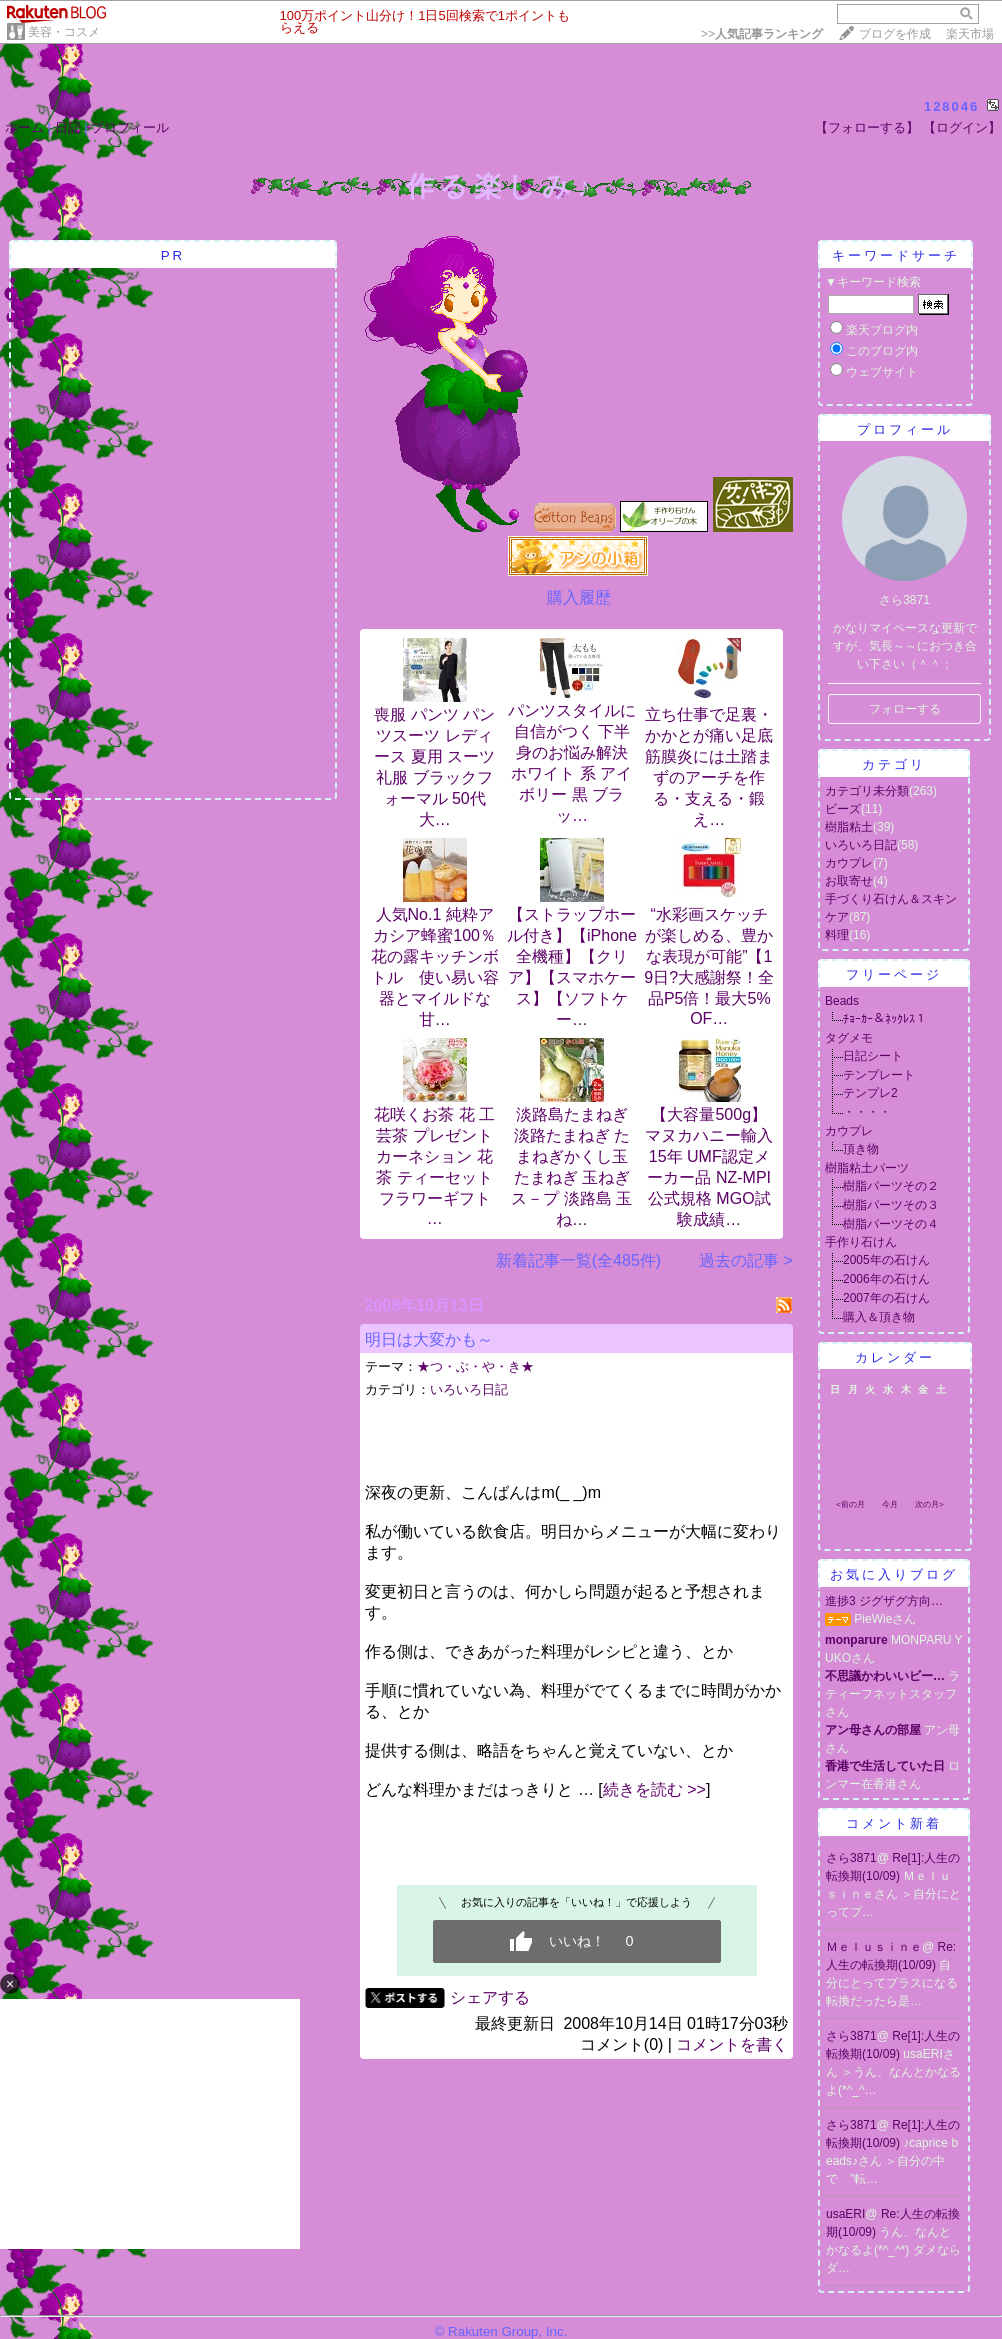 Image resolution: width=1002 pixels, height=2339 pixels. Describe the element at coordinates (762, 34) in the screenshot. I see `>>` at that location.